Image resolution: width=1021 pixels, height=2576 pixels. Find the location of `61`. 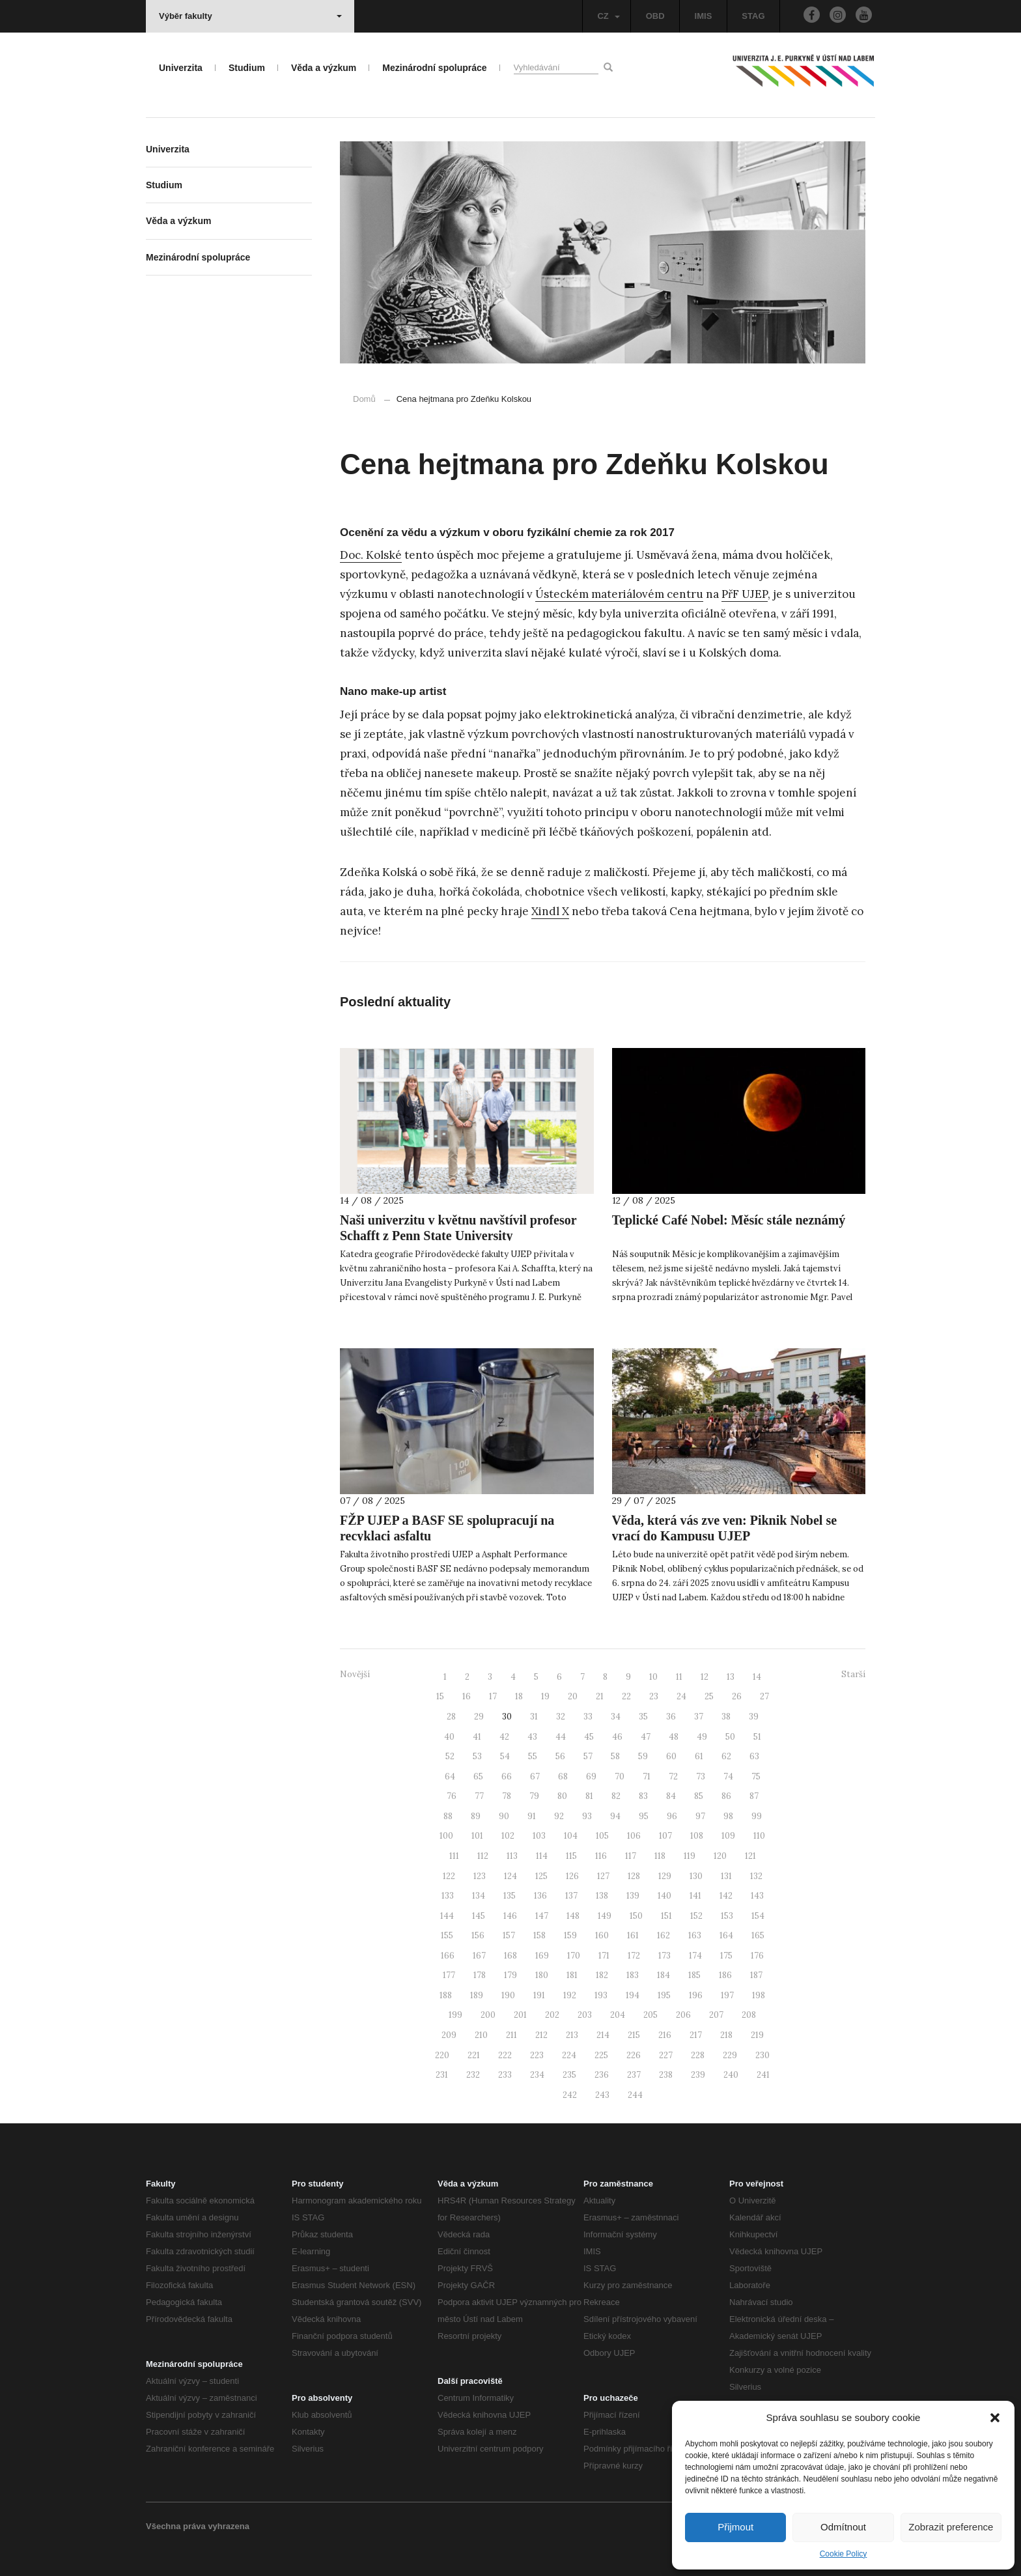

61 is located at coordinates (699, 1756).